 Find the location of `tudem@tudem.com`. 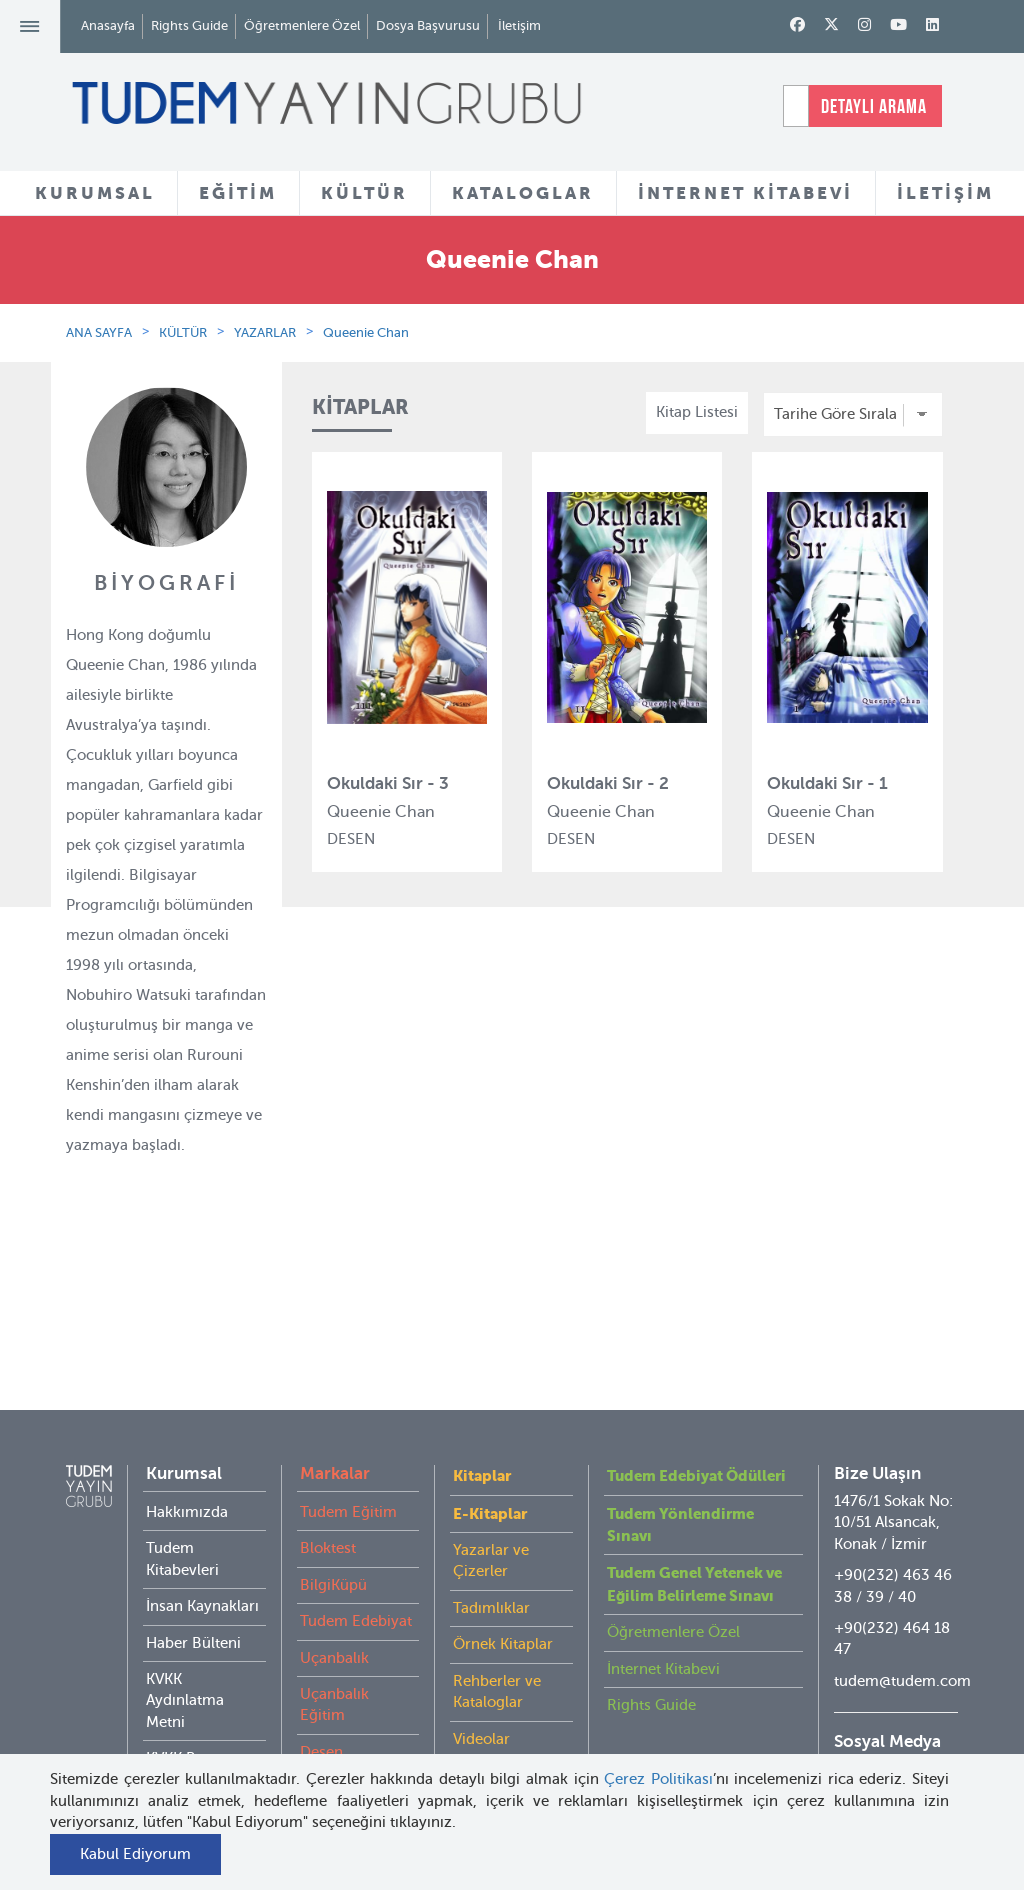

tudem@tudem.com is located at coordinates (902, 1641).